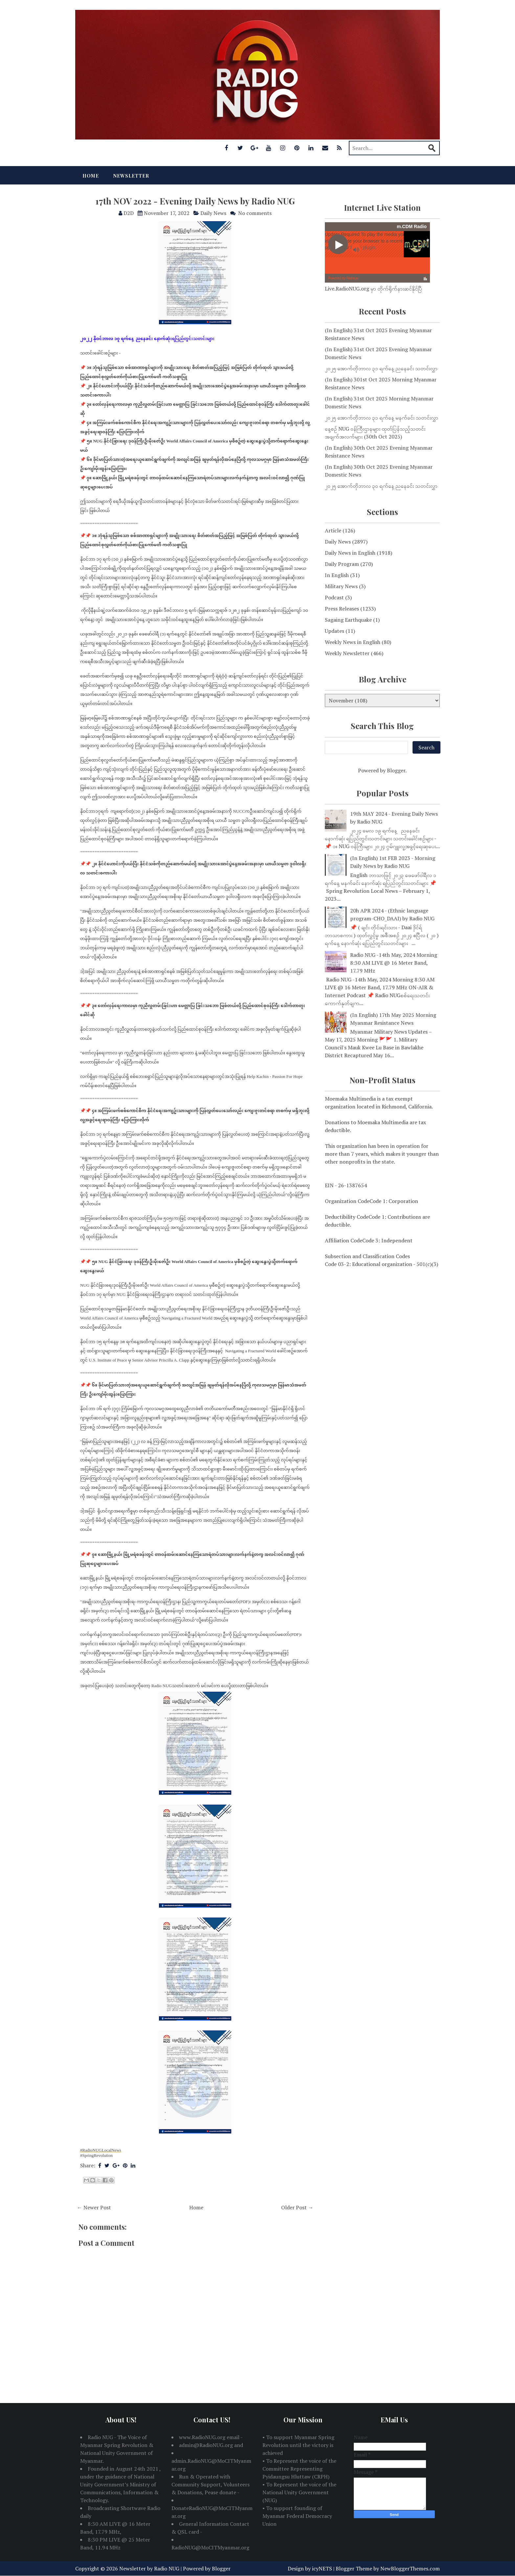 Image resolution: width=515 pixels, height=2576 pixels. What do you see at coordinates (352, 642) in the screenshot?
I see `Weekly News in English` at bounding box center [352, 642].